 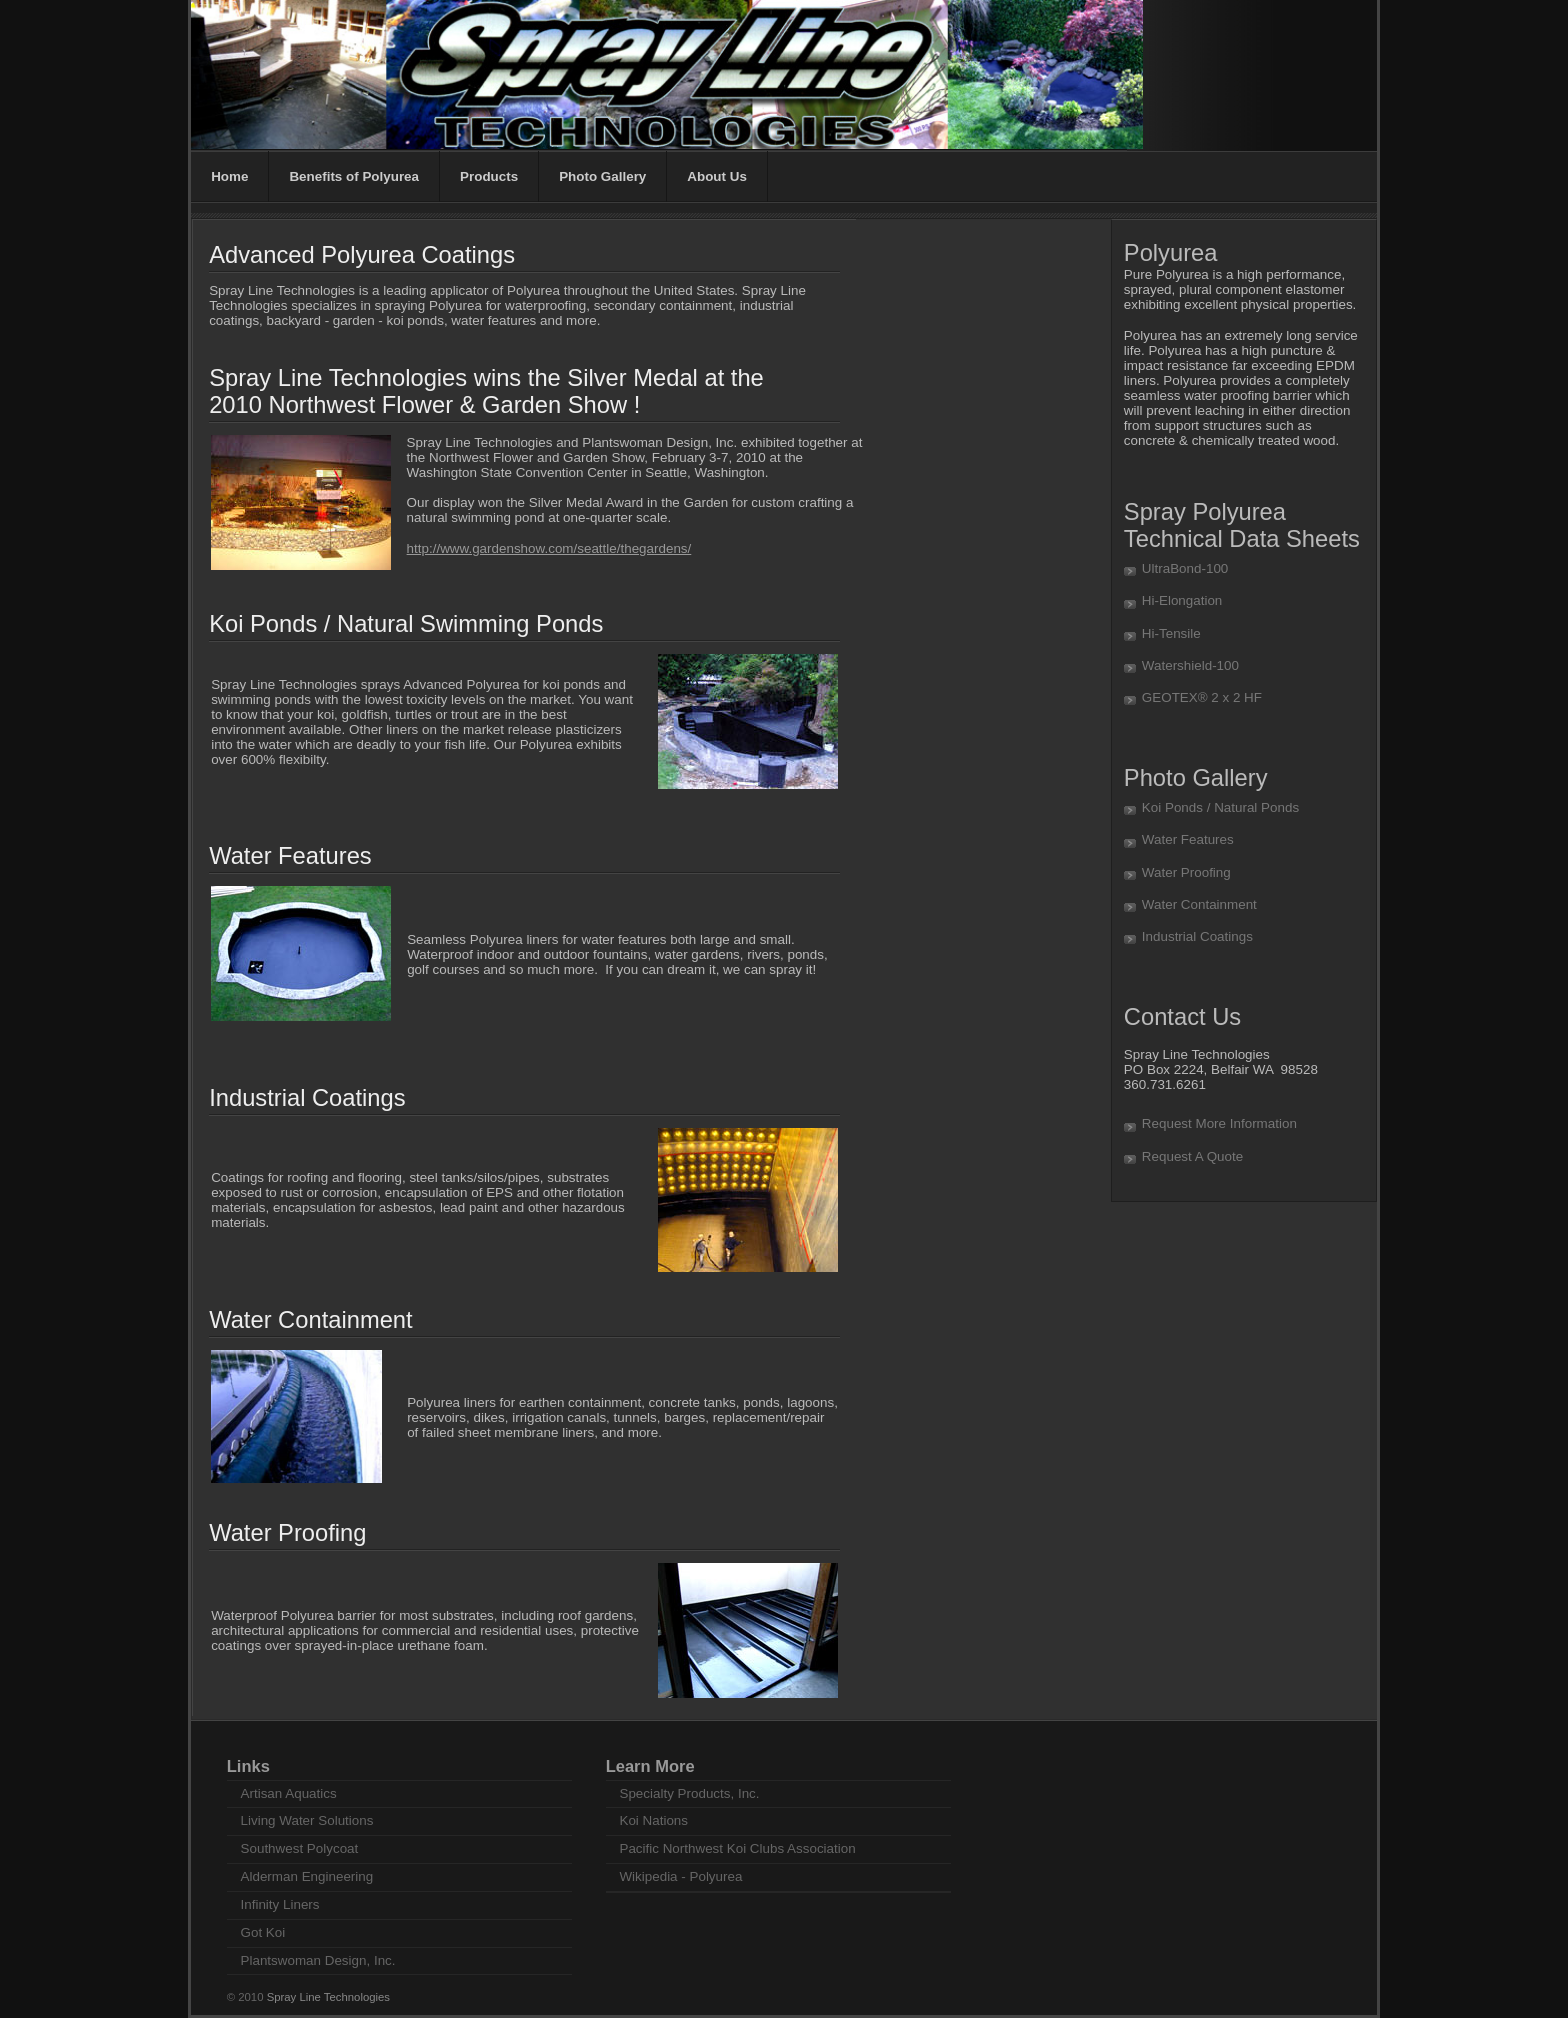 I want to click on Alderman Engineering, so click(x=307, y=1876).